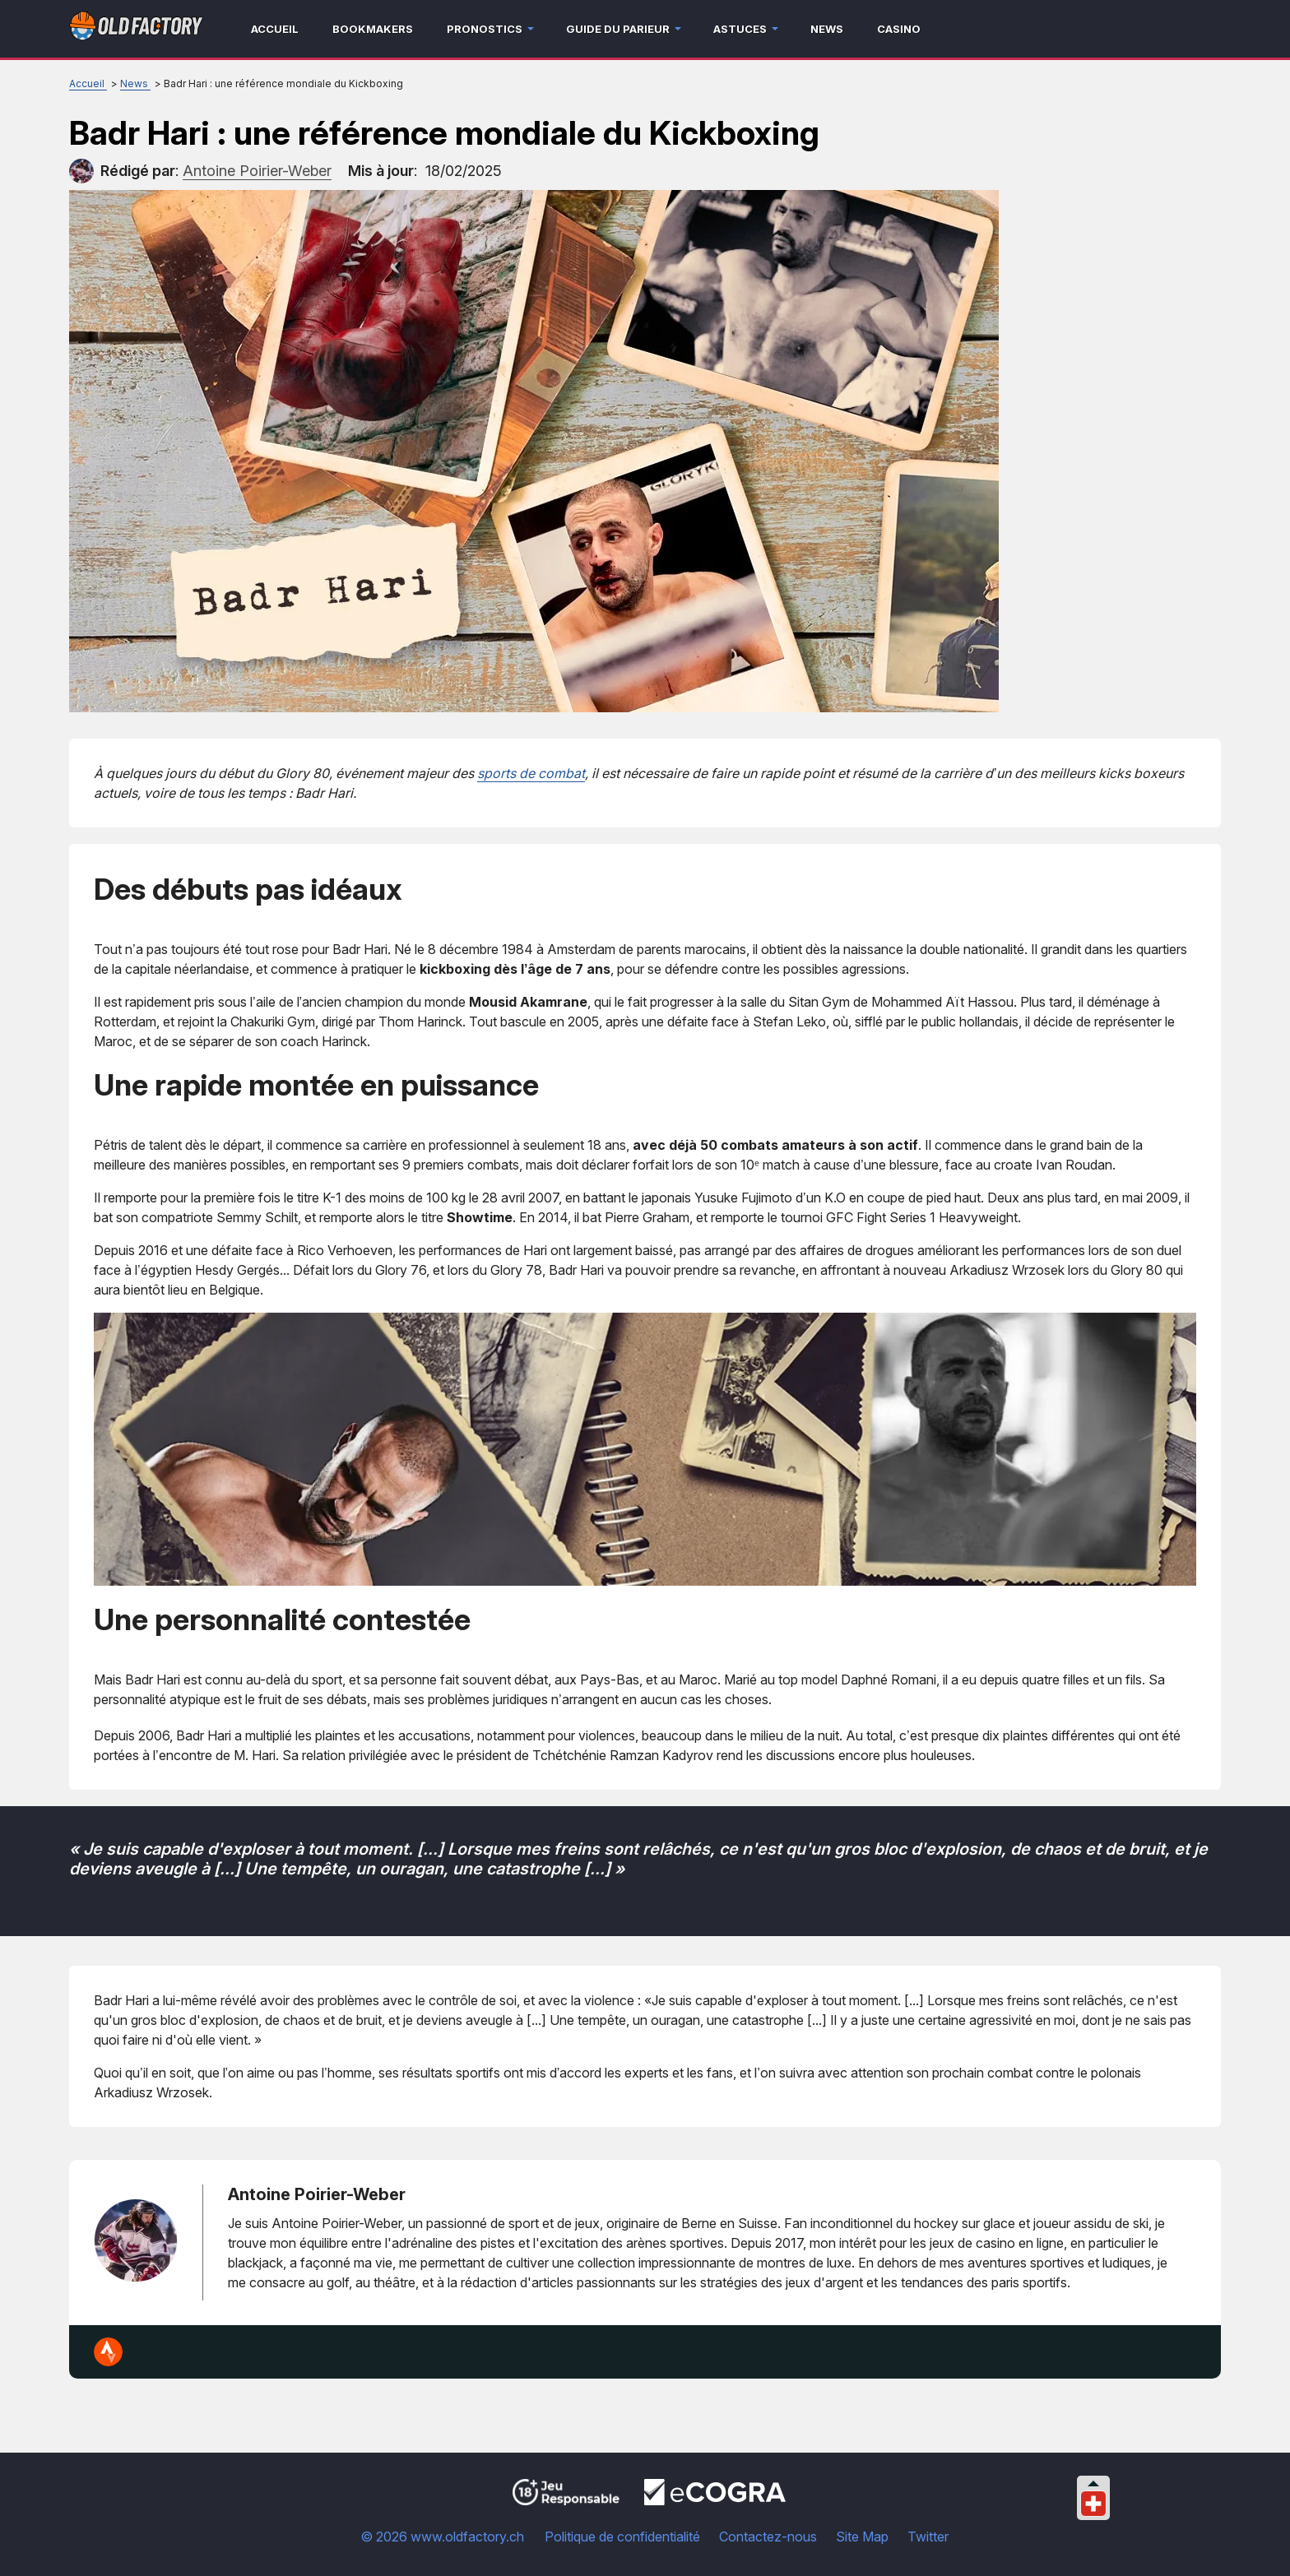 The width and height of the screenshot is (1290, 2576). Describe the element at coordinates (826, 28) in the screenshot. I see `News` at that location.